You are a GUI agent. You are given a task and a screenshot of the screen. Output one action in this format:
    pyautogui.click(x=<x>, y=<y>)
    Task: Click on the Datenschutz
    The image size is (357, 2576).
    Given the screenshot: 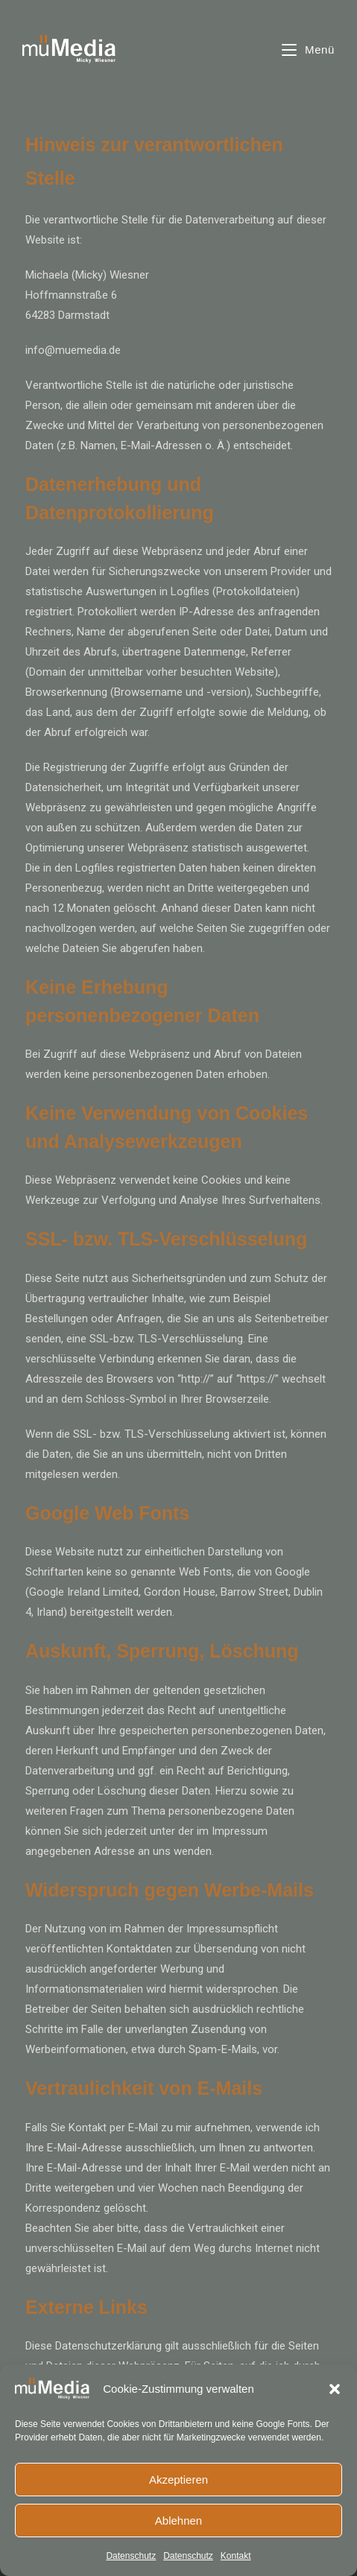 What is the action you would take?
    pyautogui.click(x=131, y=2556)
    